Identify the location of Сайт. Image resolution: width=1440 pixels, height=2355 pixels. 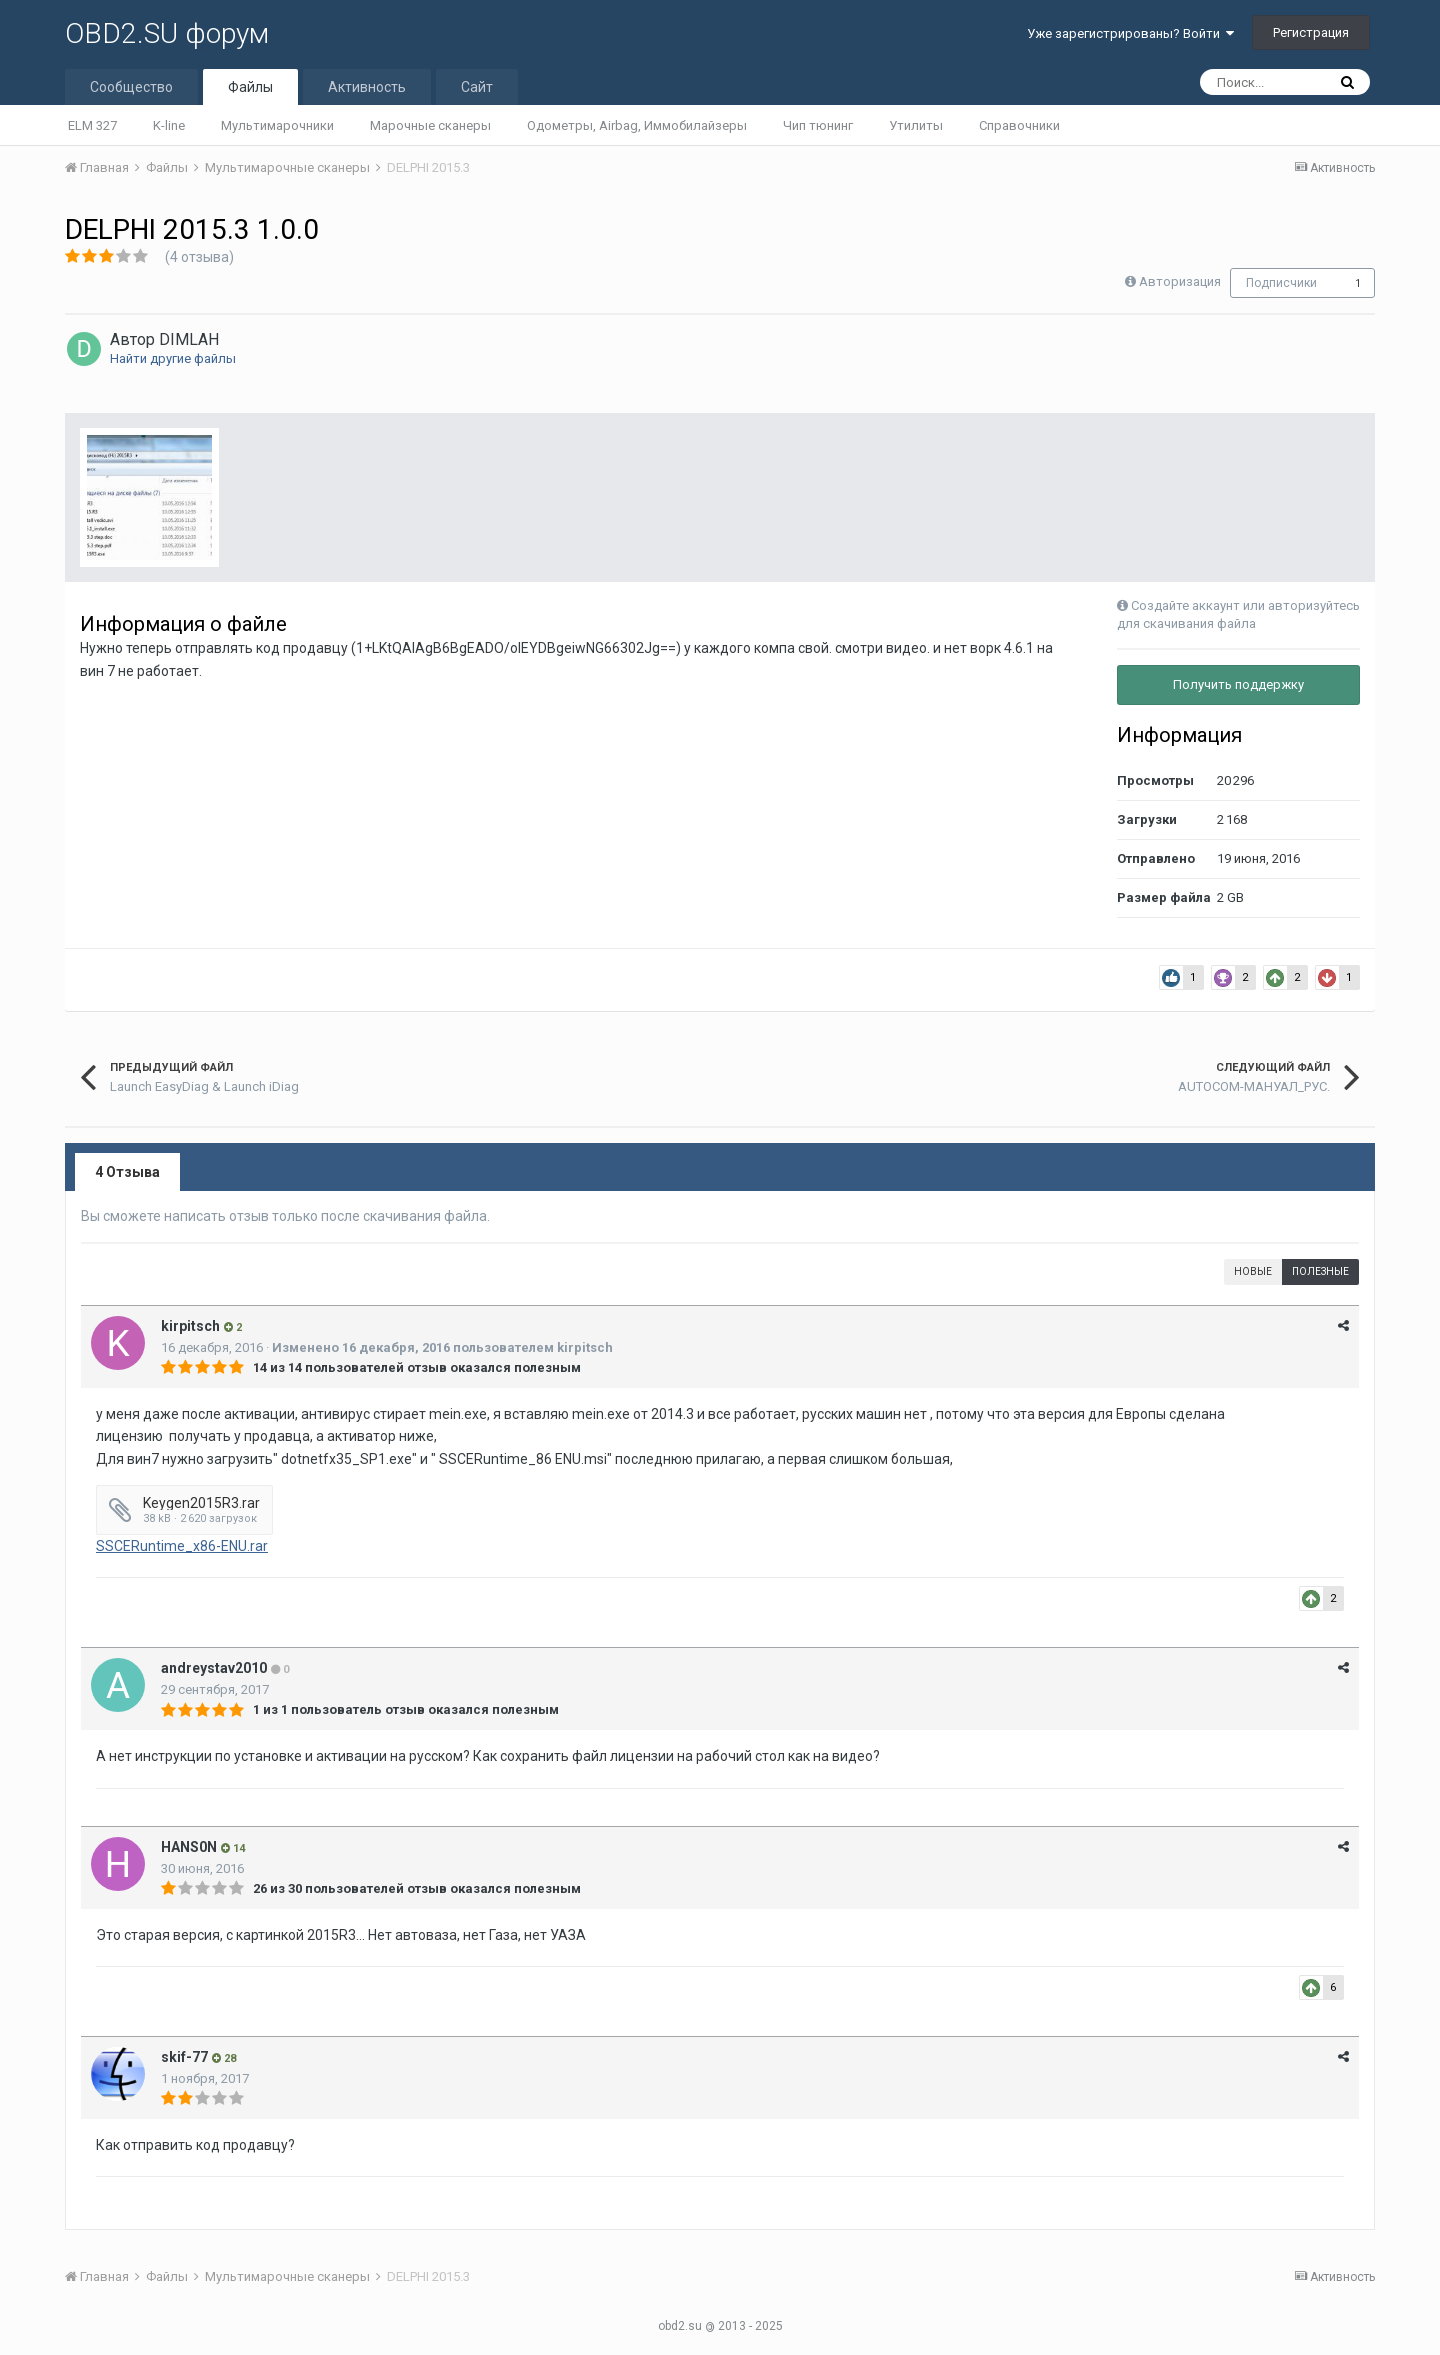
(477, 87).